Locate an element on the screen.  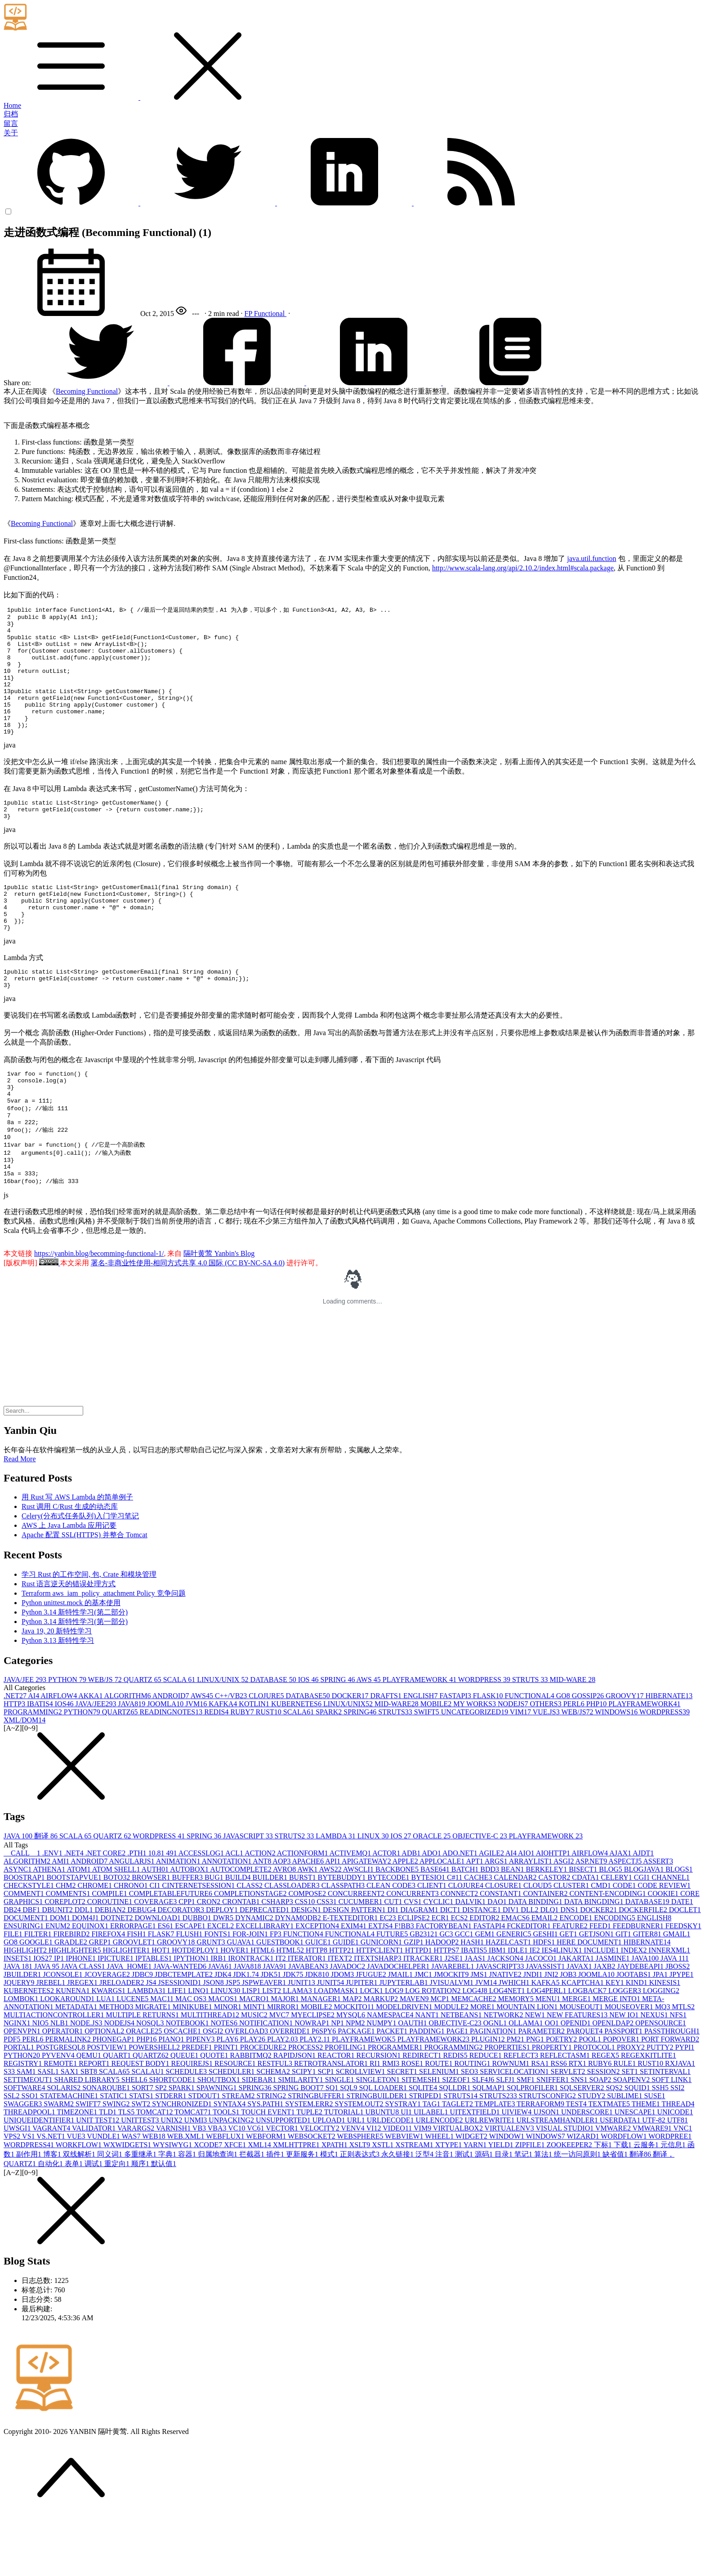
正则表达式 is located at coordinates (360, 2213).